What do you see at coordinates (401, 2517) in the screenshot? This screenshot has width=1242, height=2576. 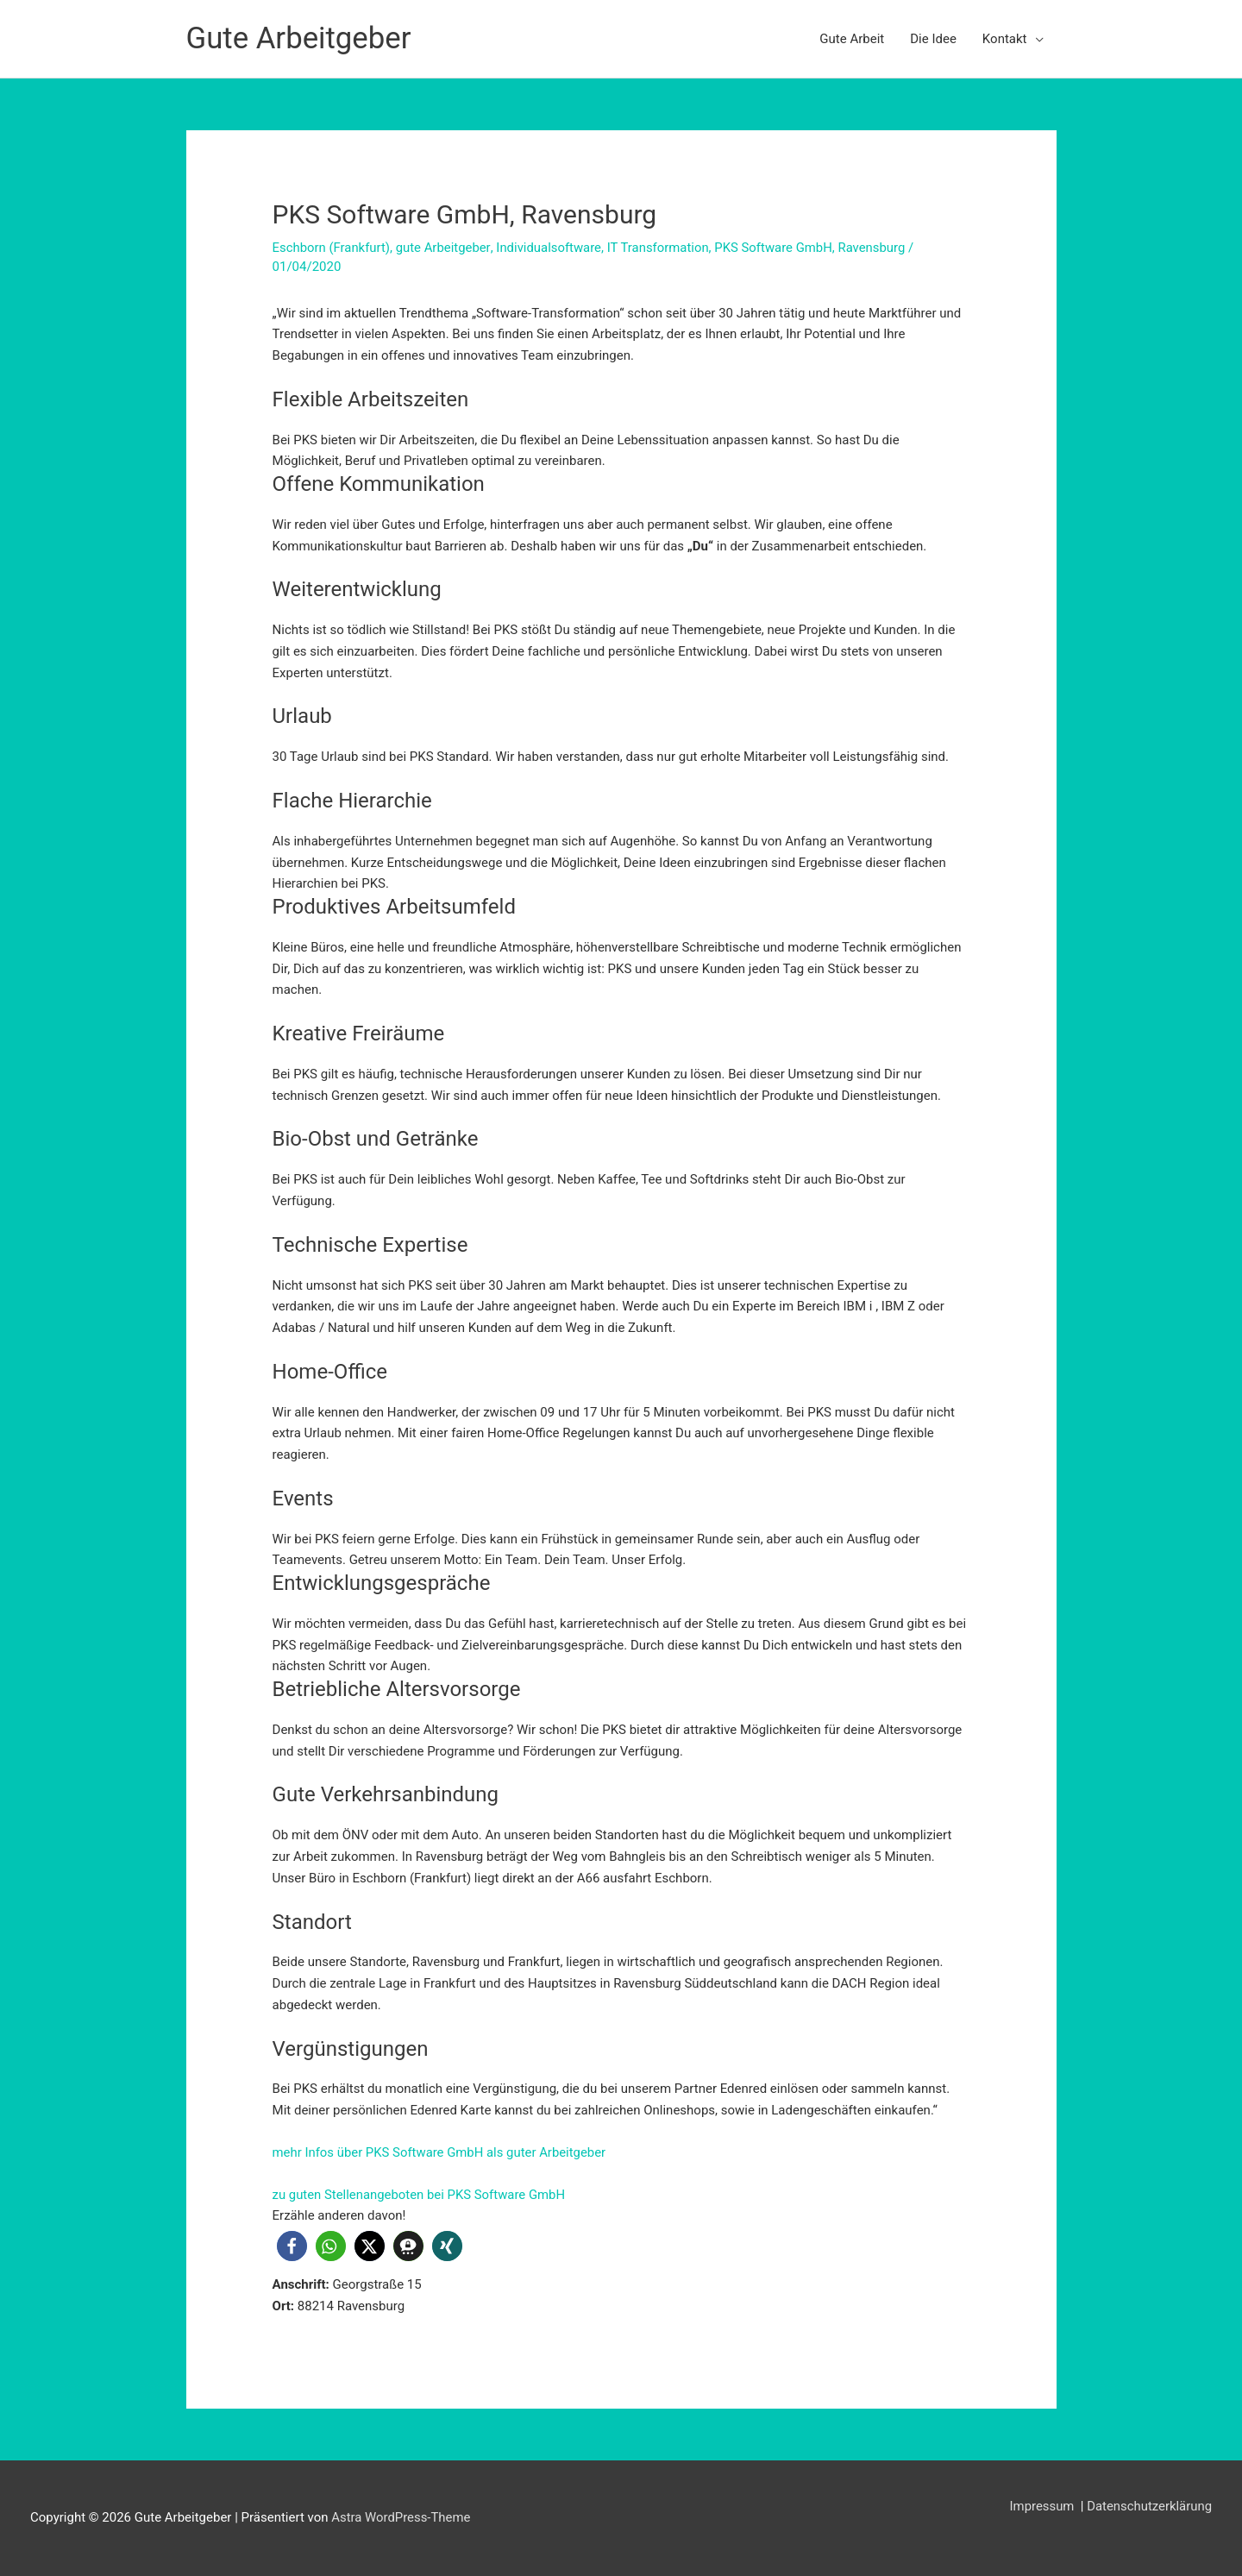 I see `Astra WordPress-Theme` at bounding box center [401, 2517].